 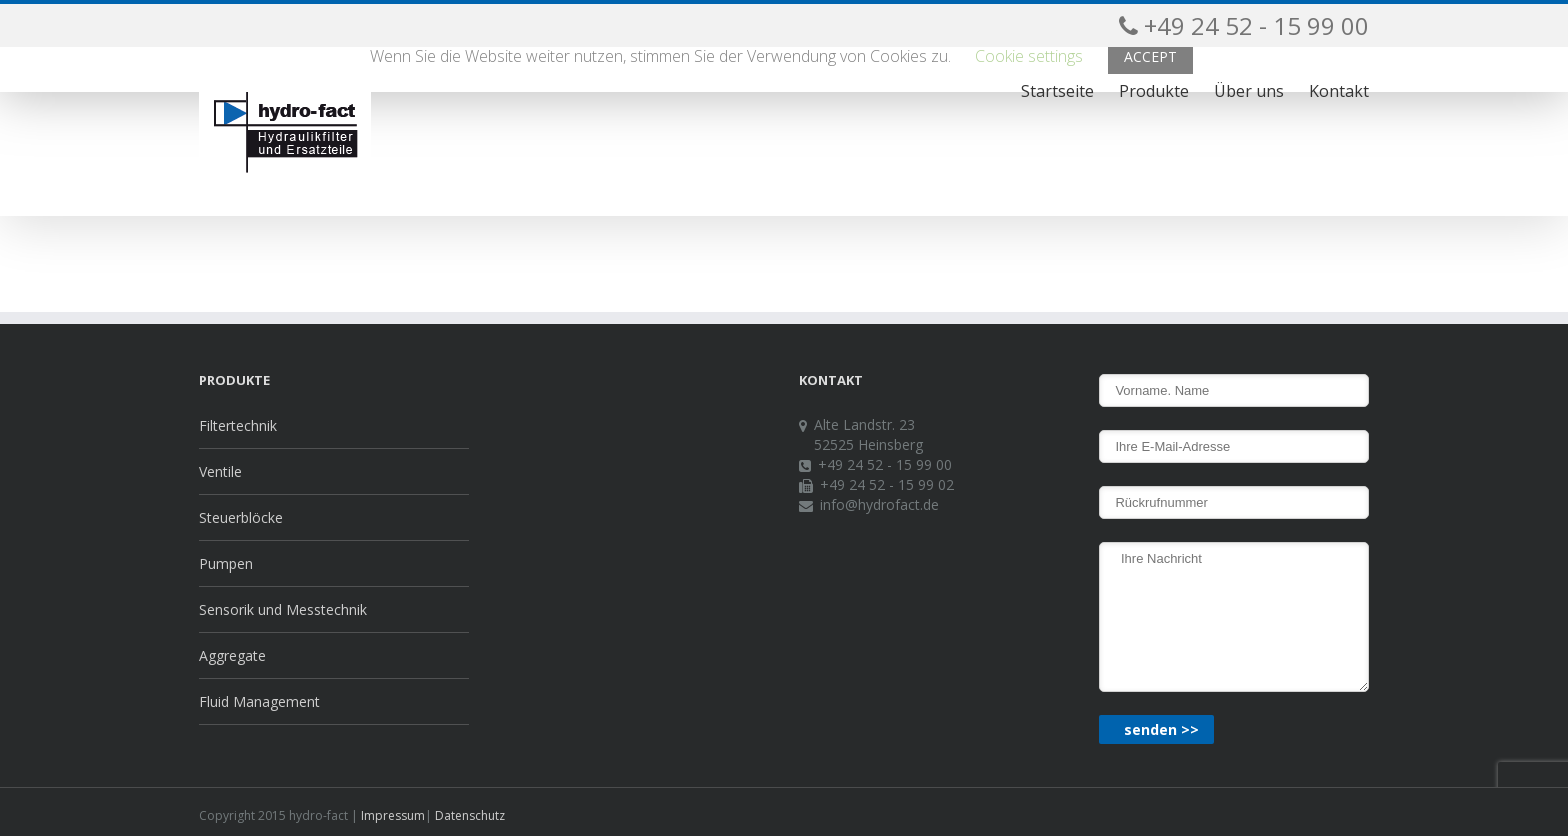 I want to click on Produkte, so click(x=1154, y=91).